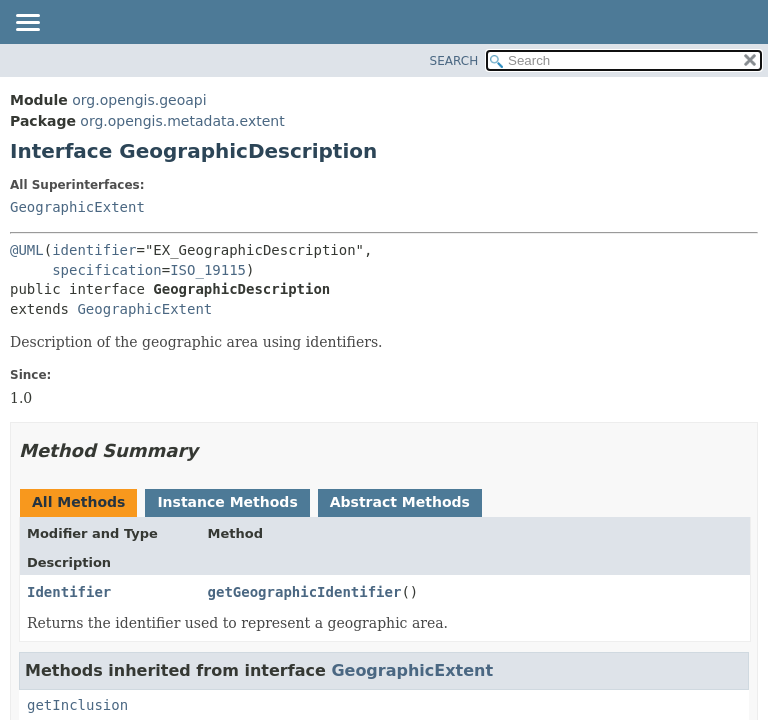  What do you see at coordinates (94, 250) in the screenshot?
I see `identifier` at bounding box center [94, 250].